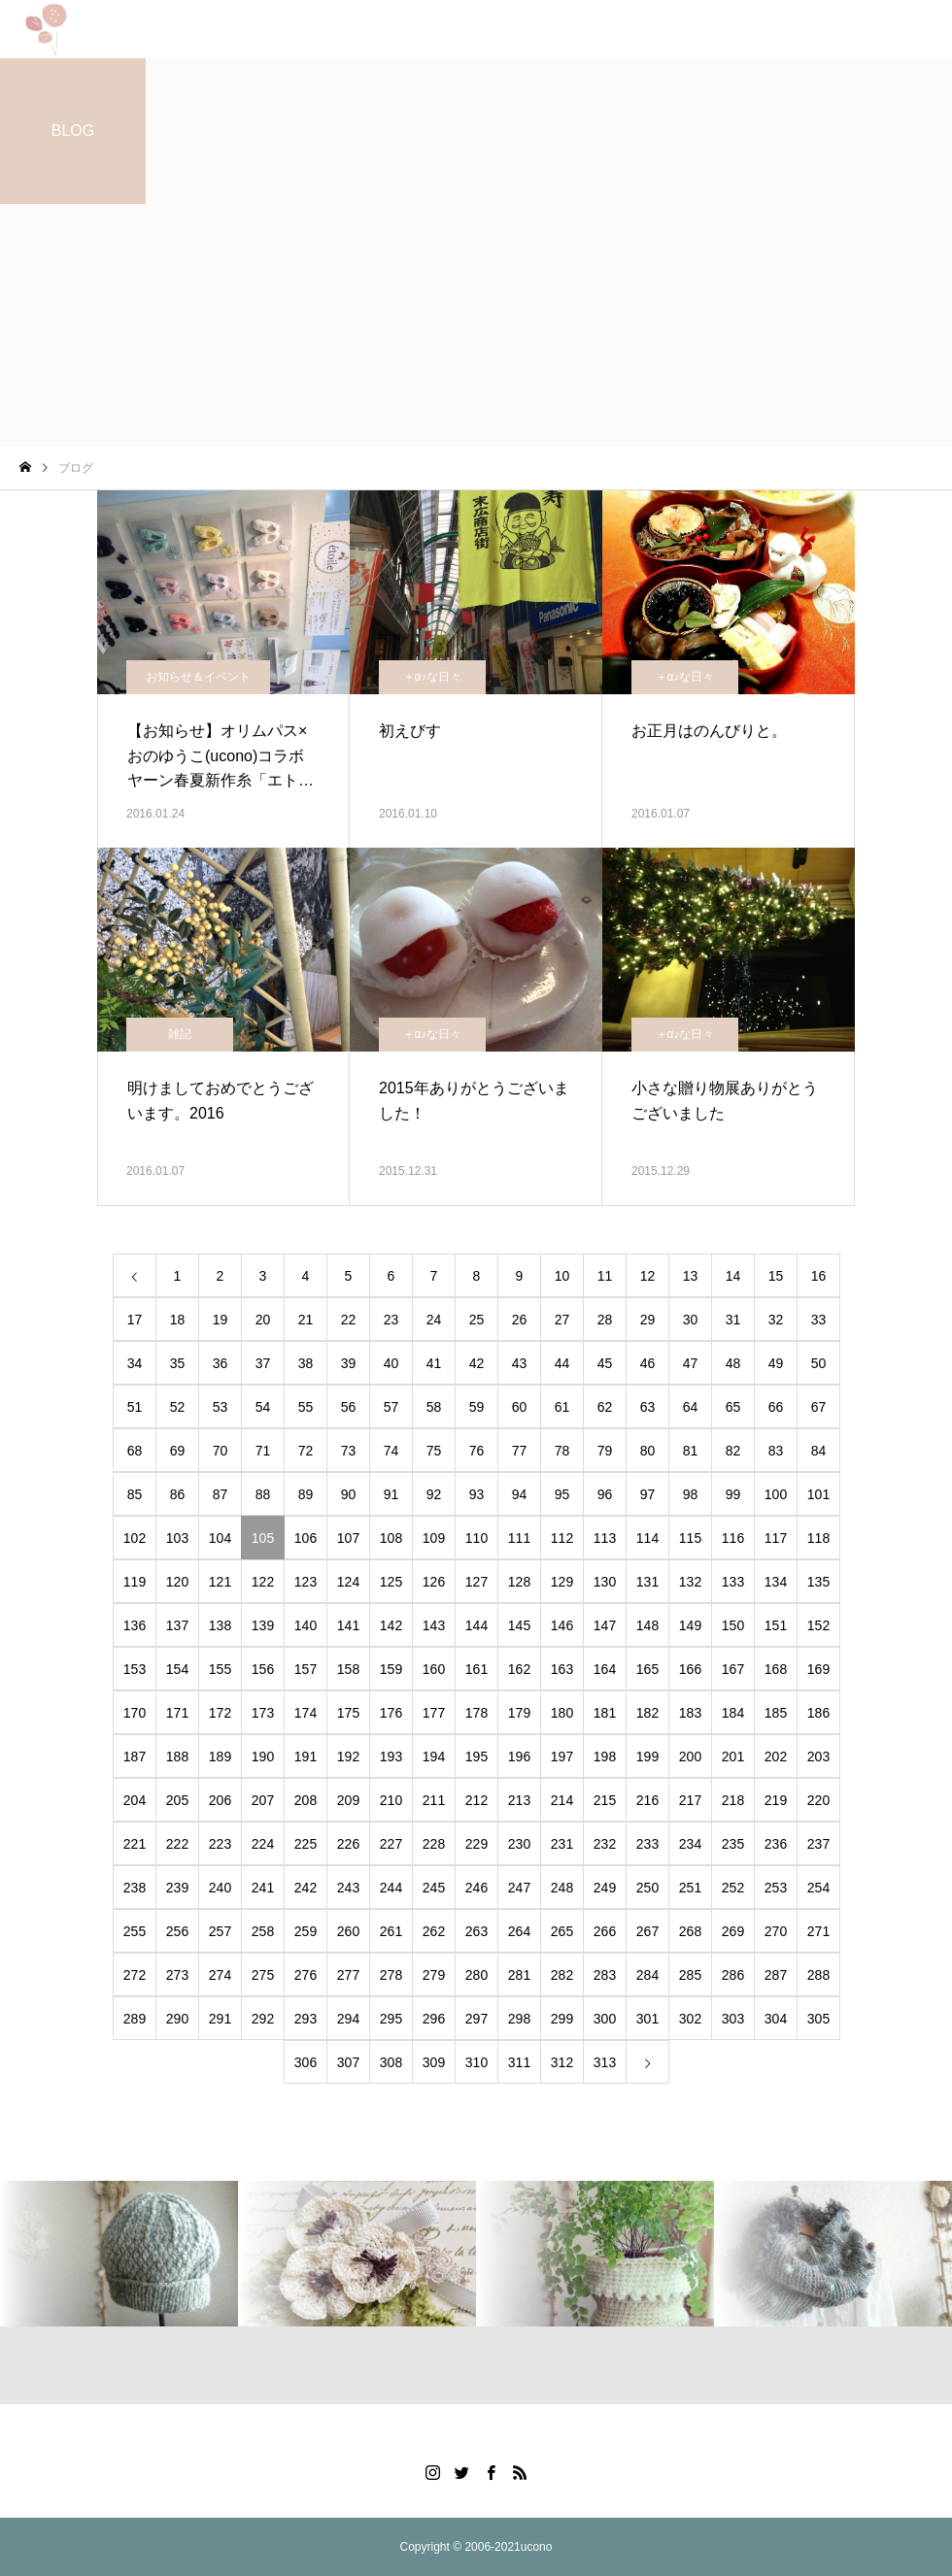 The width and height of the screenshot is (952, 2576). What do you see at coordinates (134, 1756) in the screenshot?
I see `187` at bounding box center [134, 1756].